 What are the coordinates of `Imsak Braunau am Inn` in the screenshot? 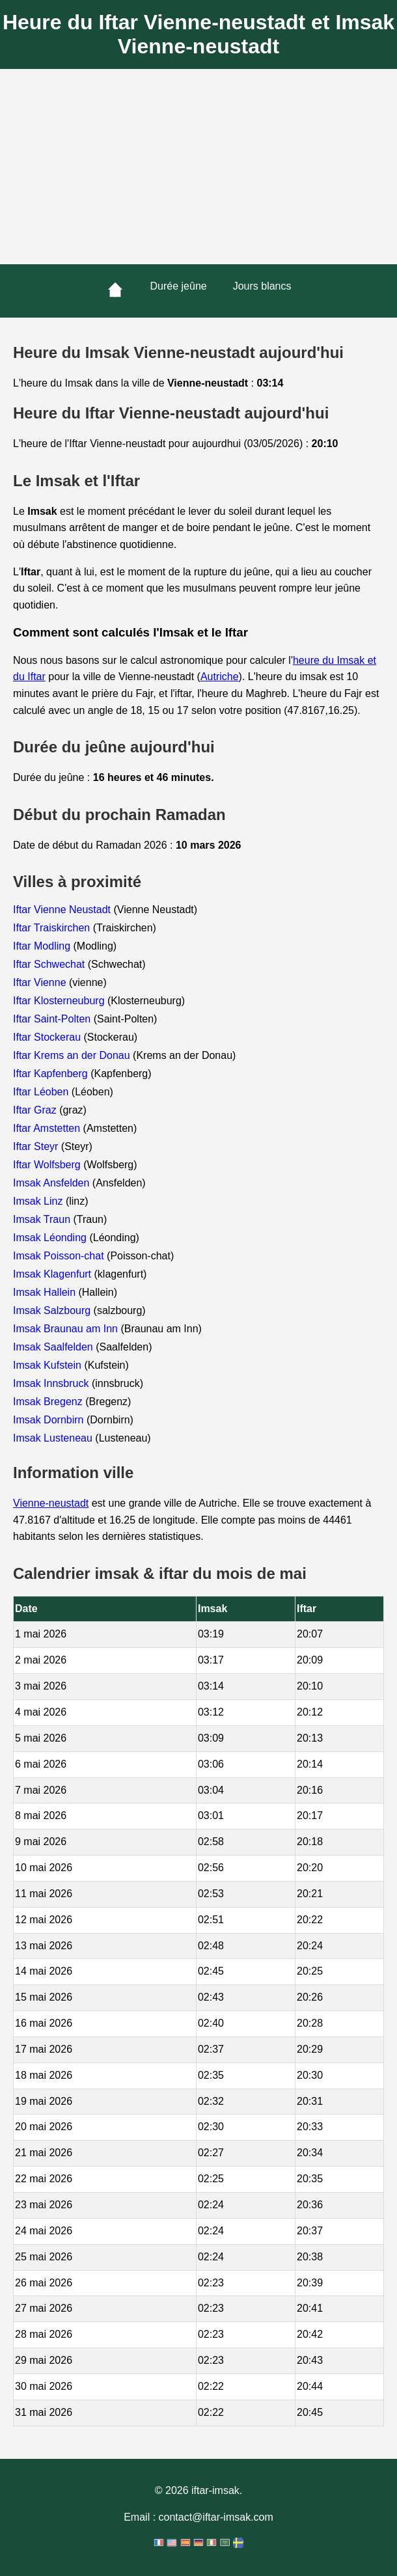 It's located at (66, 1328).